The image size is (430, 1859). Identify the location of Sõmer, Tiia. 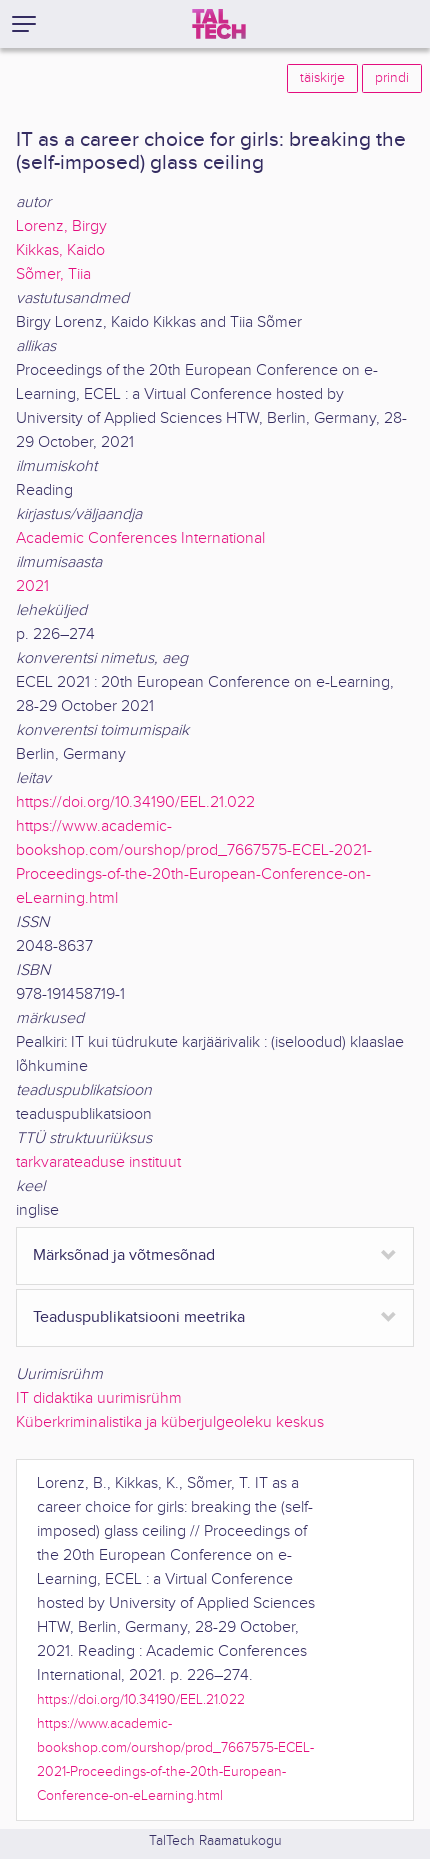
(53, 274).